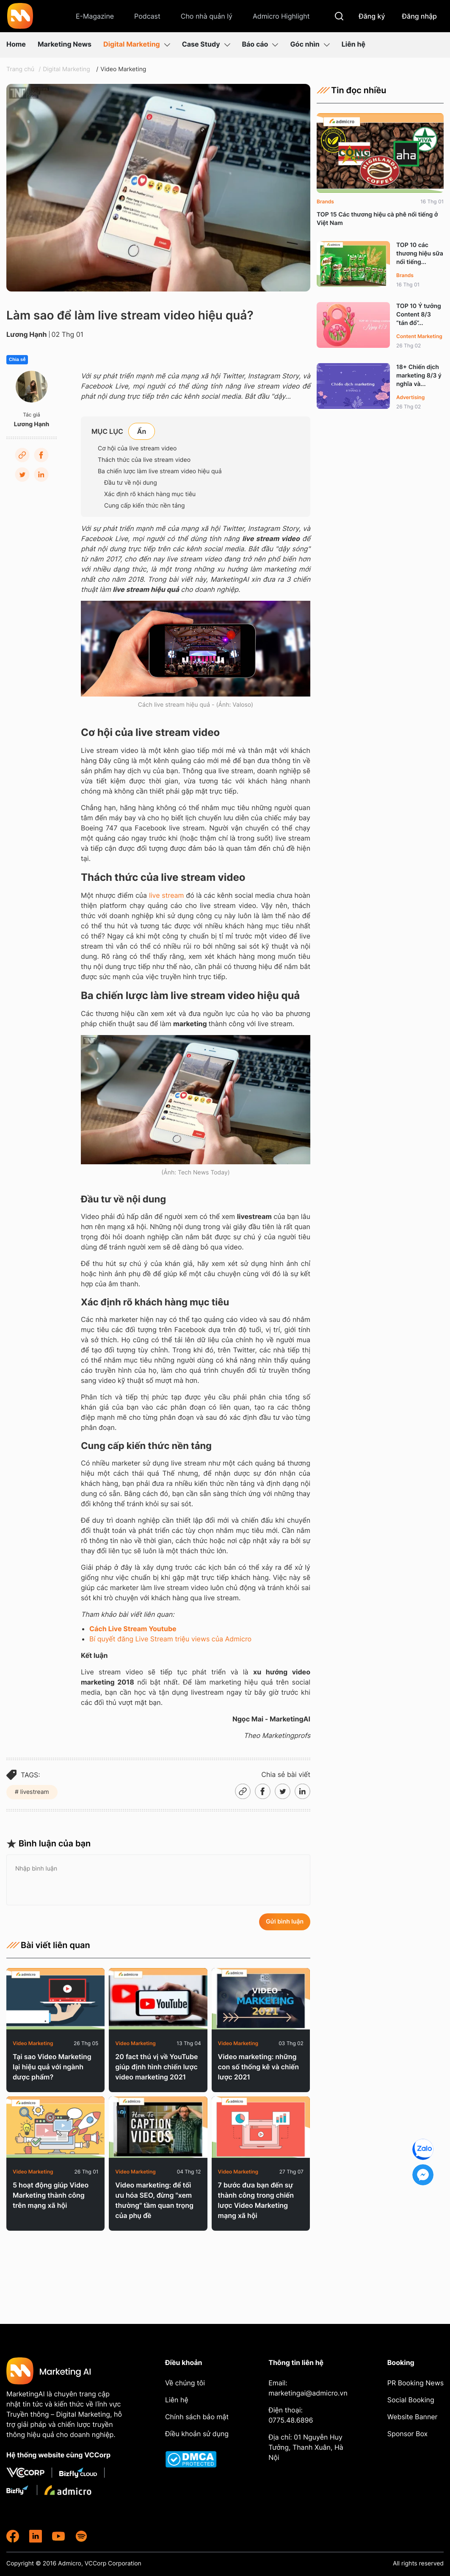  Describe the element at coordinates (50, 2195) in the screenshot. I see `5 hoạt động giúp Video Marketing thành công trên mạng xã hội` at that location.